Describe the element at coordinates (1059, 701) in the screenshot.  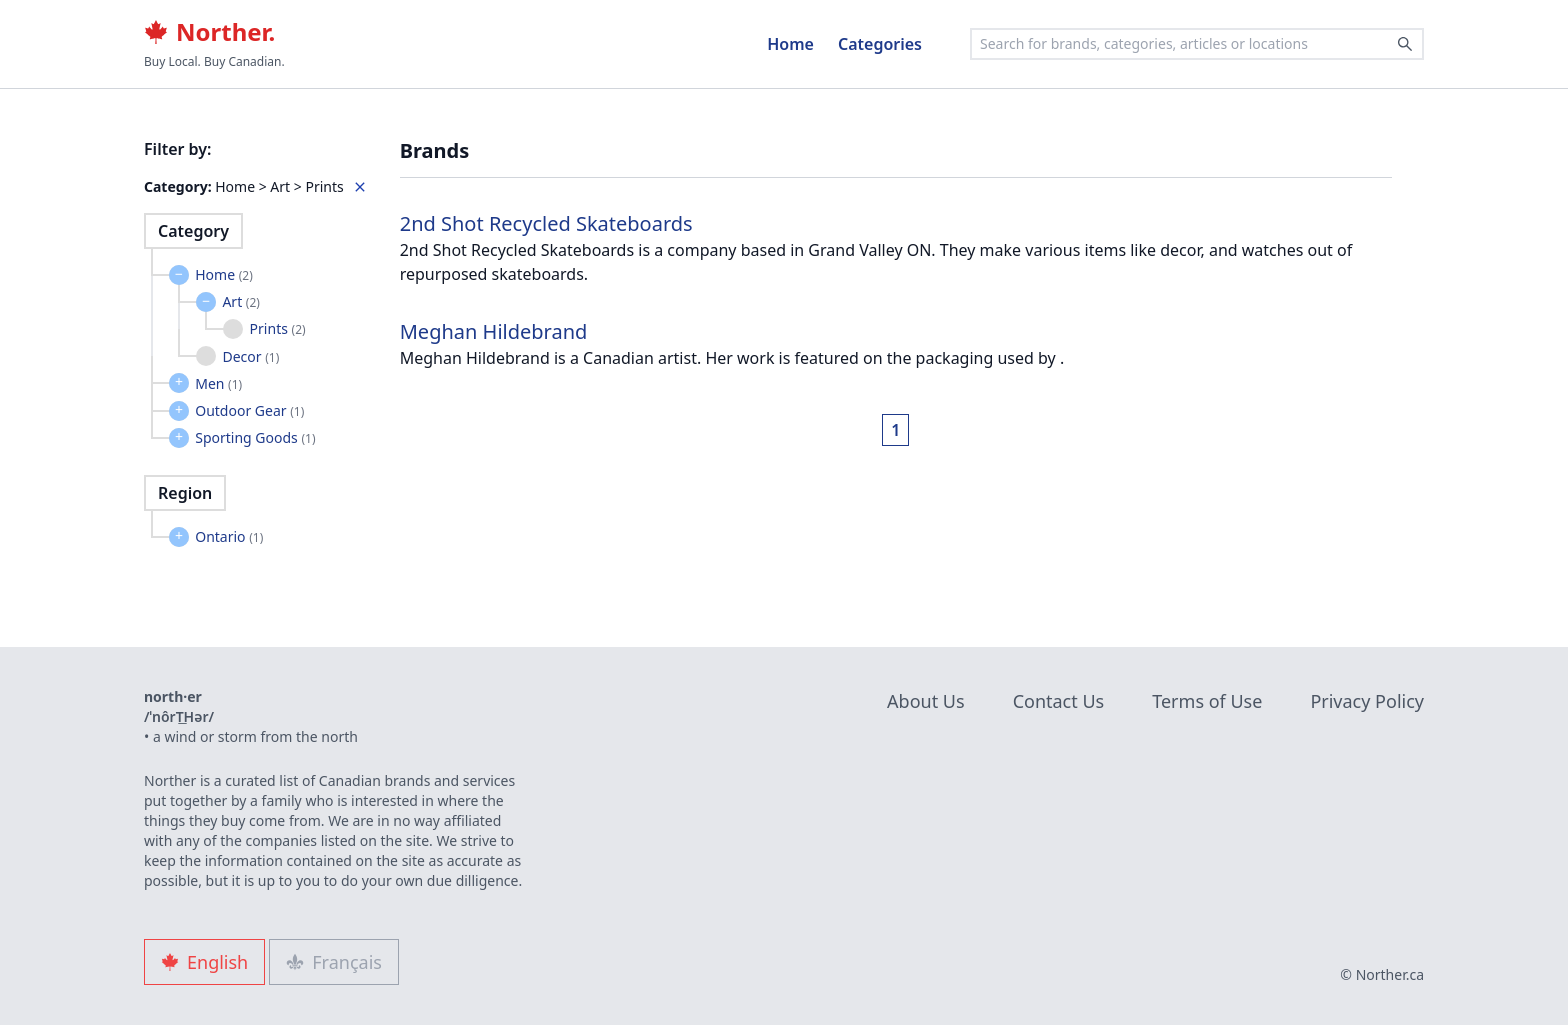
I see `Contact Us` at that location.